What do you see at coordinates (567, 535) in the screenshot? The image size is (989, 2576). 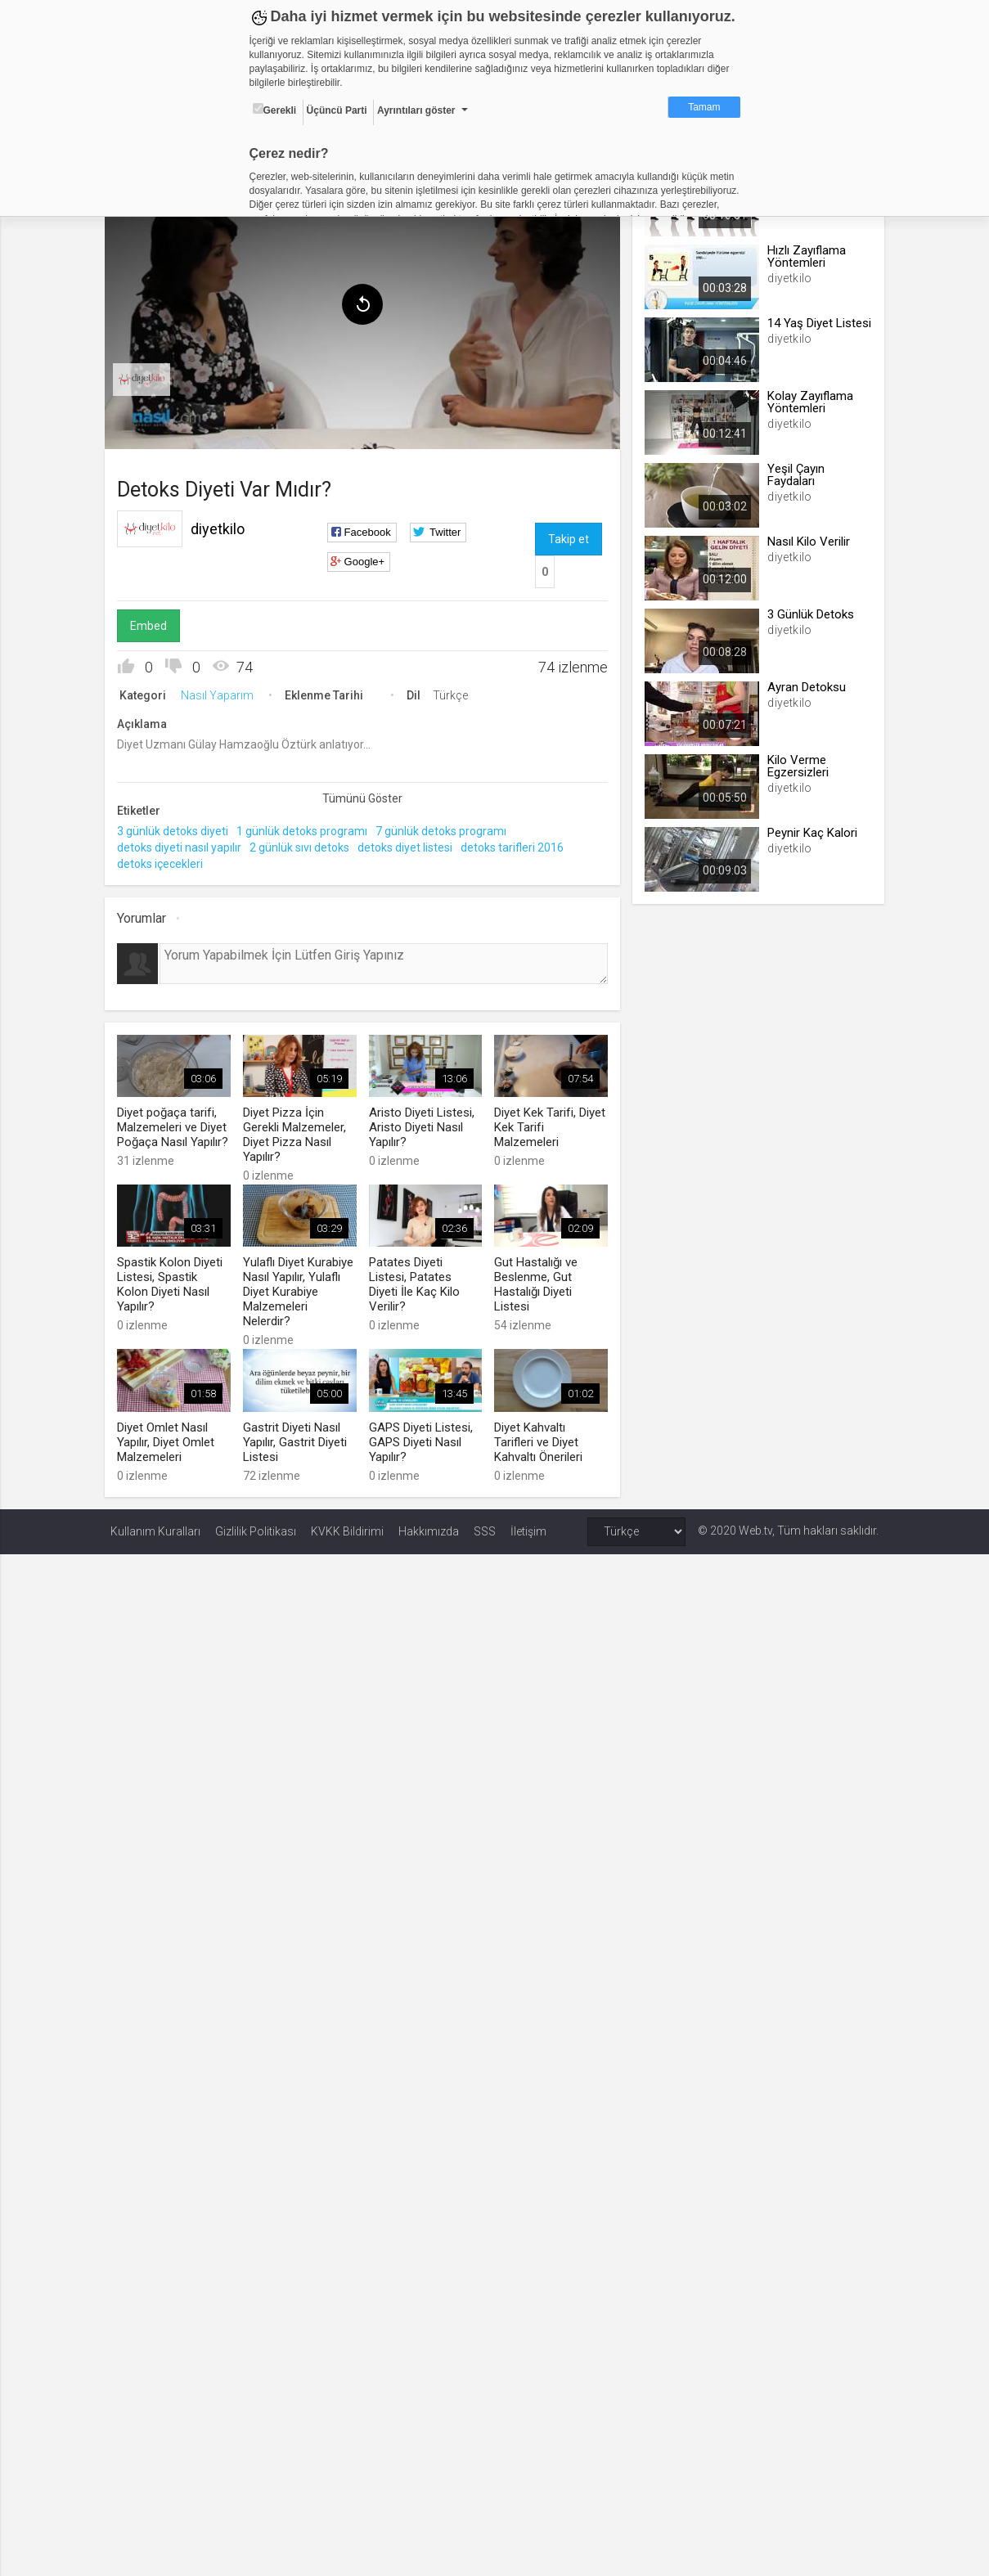 I see `Takip et` at bounding box center [567, 535].